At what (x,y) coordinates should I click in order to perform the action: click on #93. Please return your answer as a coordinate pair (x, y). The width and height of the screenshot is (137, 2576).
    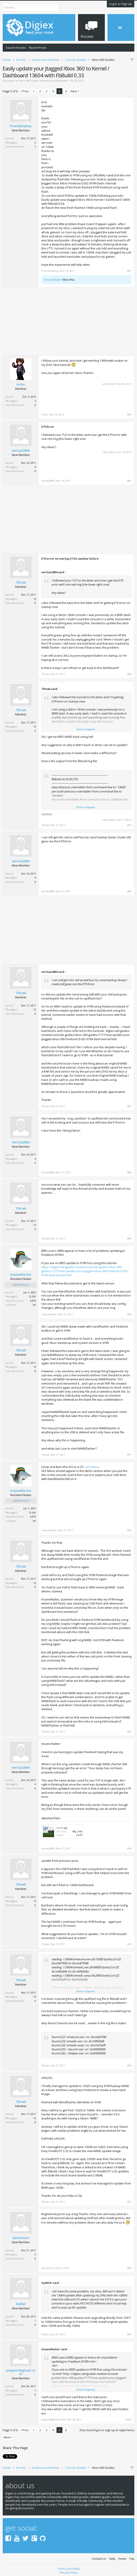
    Looking at the image, I should click on (129, 1731).